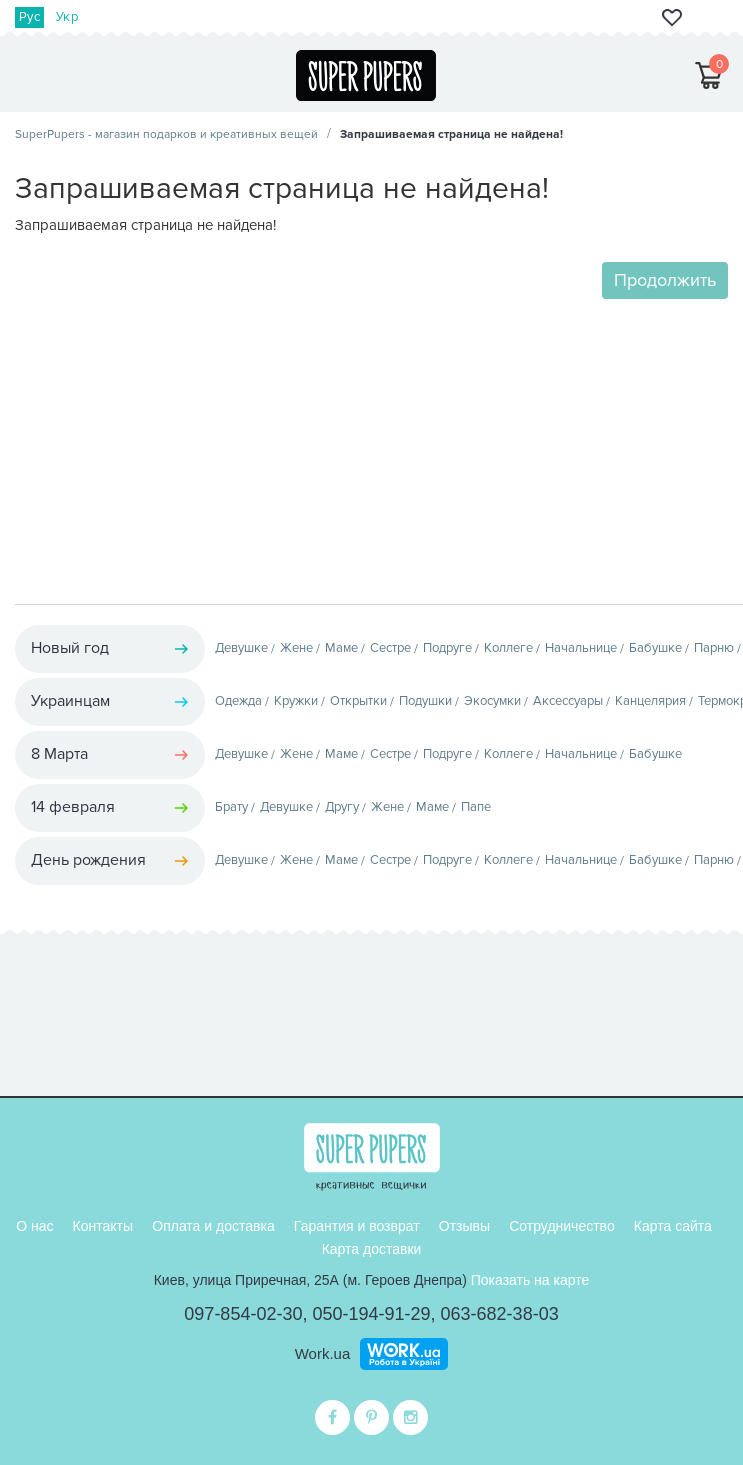 The height and width of the screenshot is (1465, 743). I want to click on Открытки, so click(358, 701).